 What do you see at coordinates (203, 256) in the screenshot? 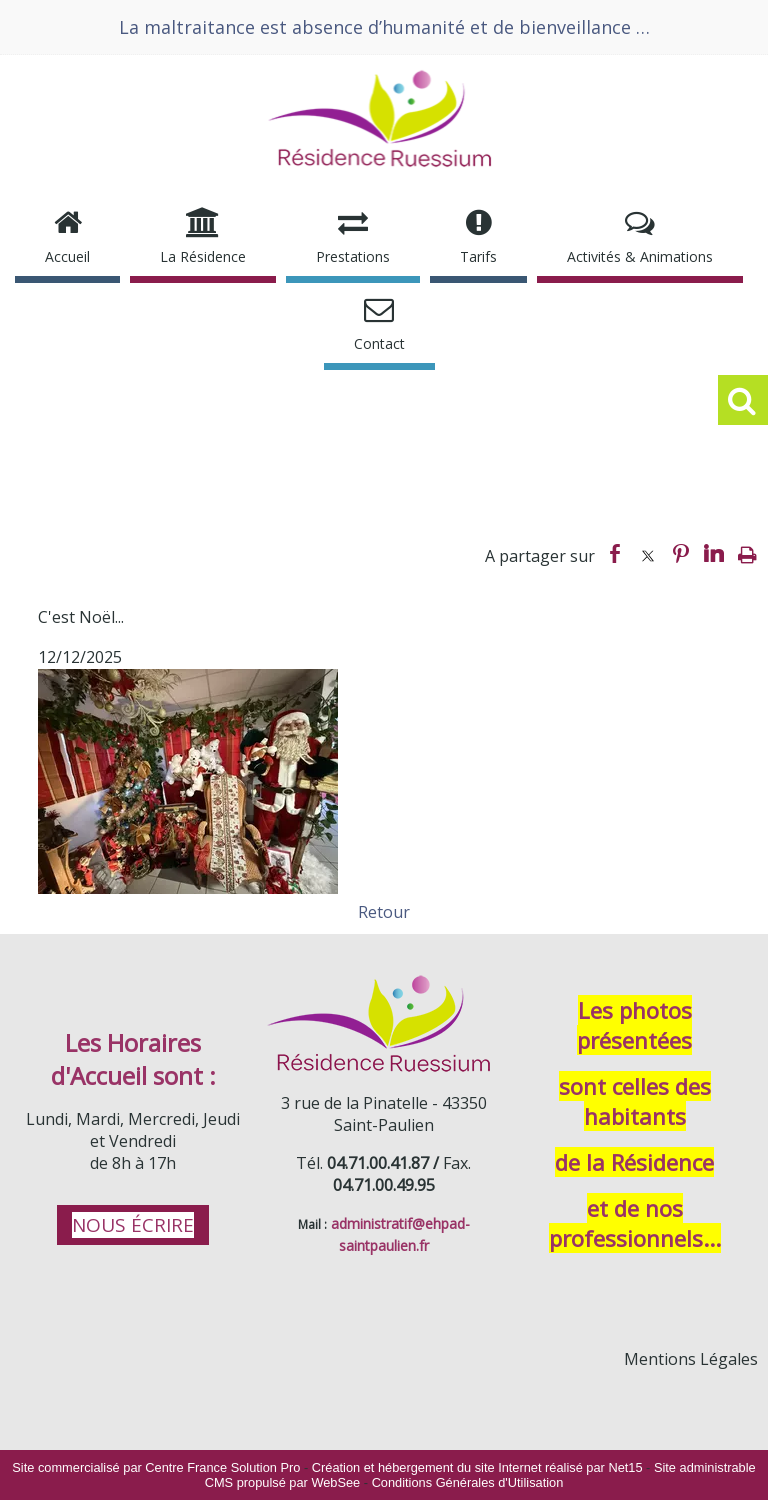
I see `La Résidence` at bounding box center [203, 256].